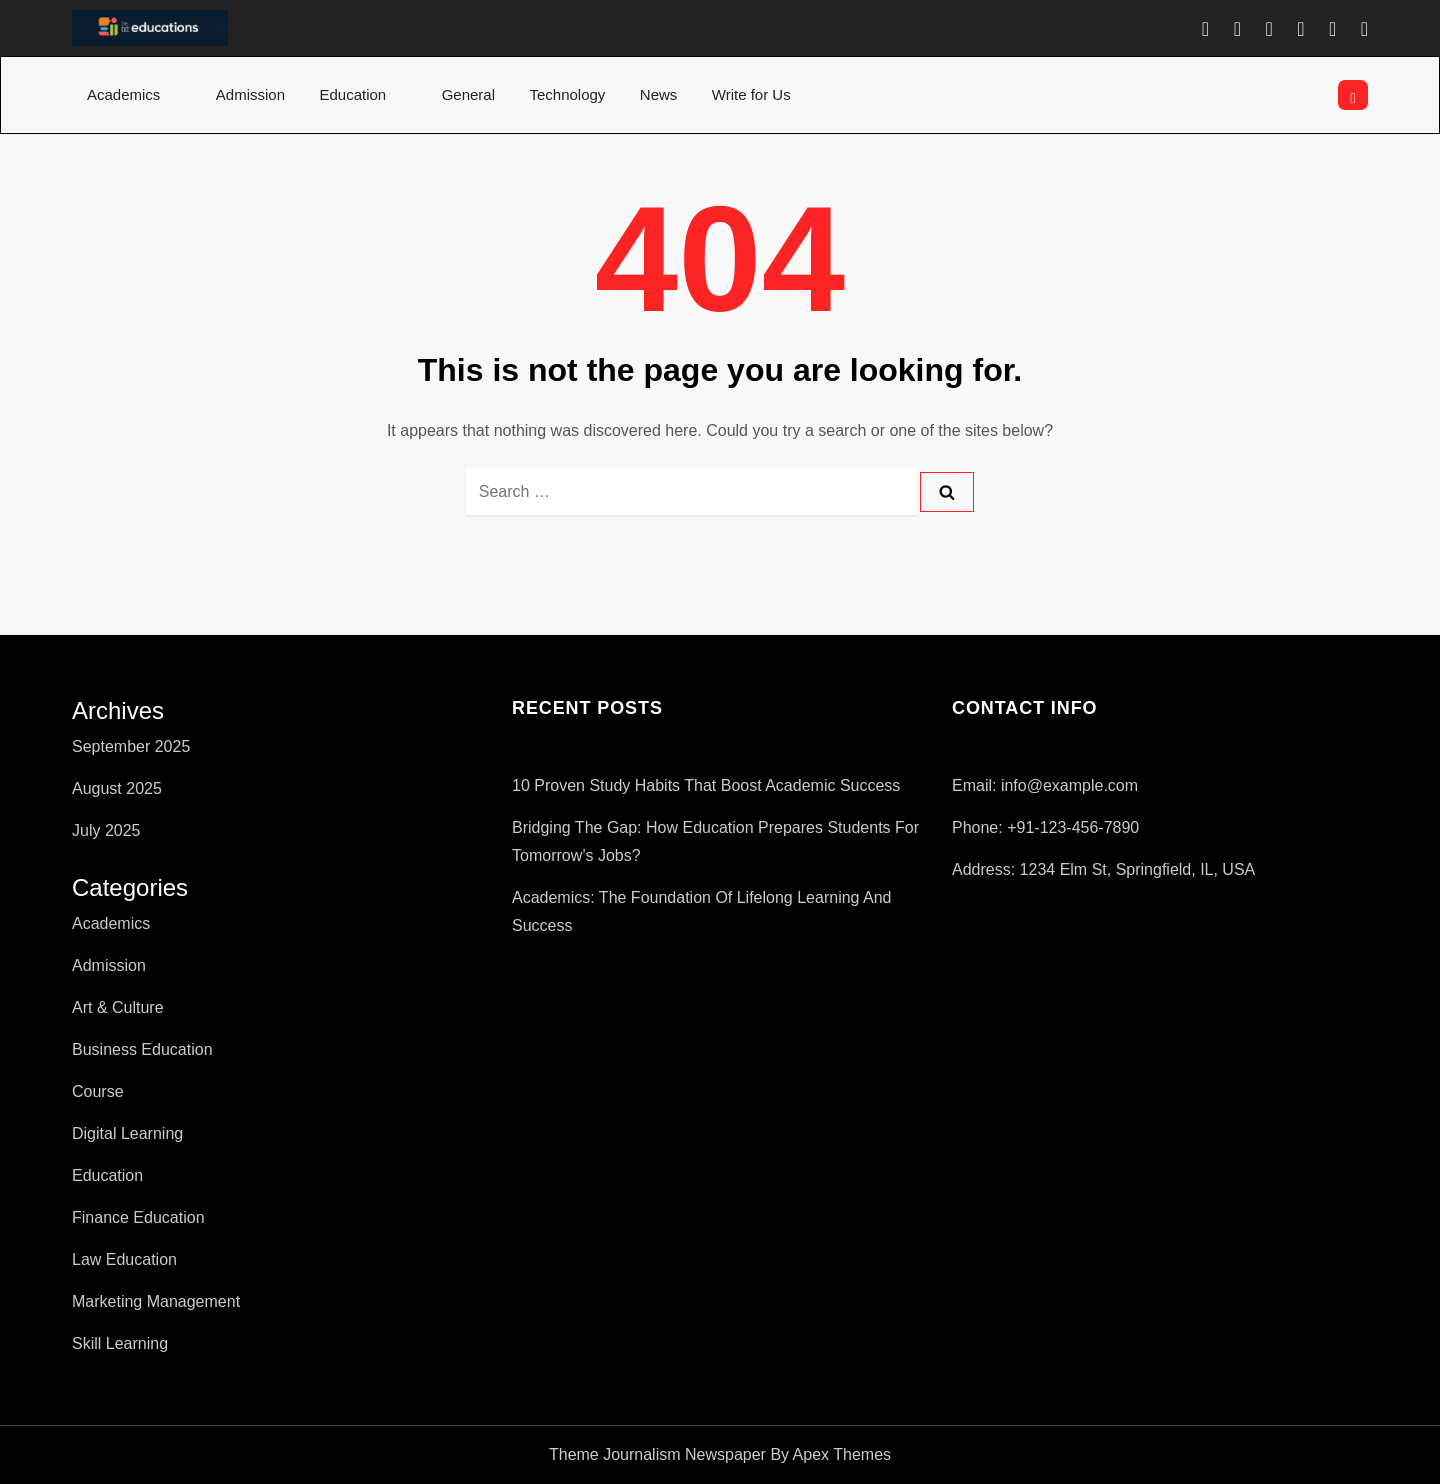  Describe the element at coordinates (706, 785) in the screenshot. I see `10 Proven Study Habits That Boost Academic Success` at that location.